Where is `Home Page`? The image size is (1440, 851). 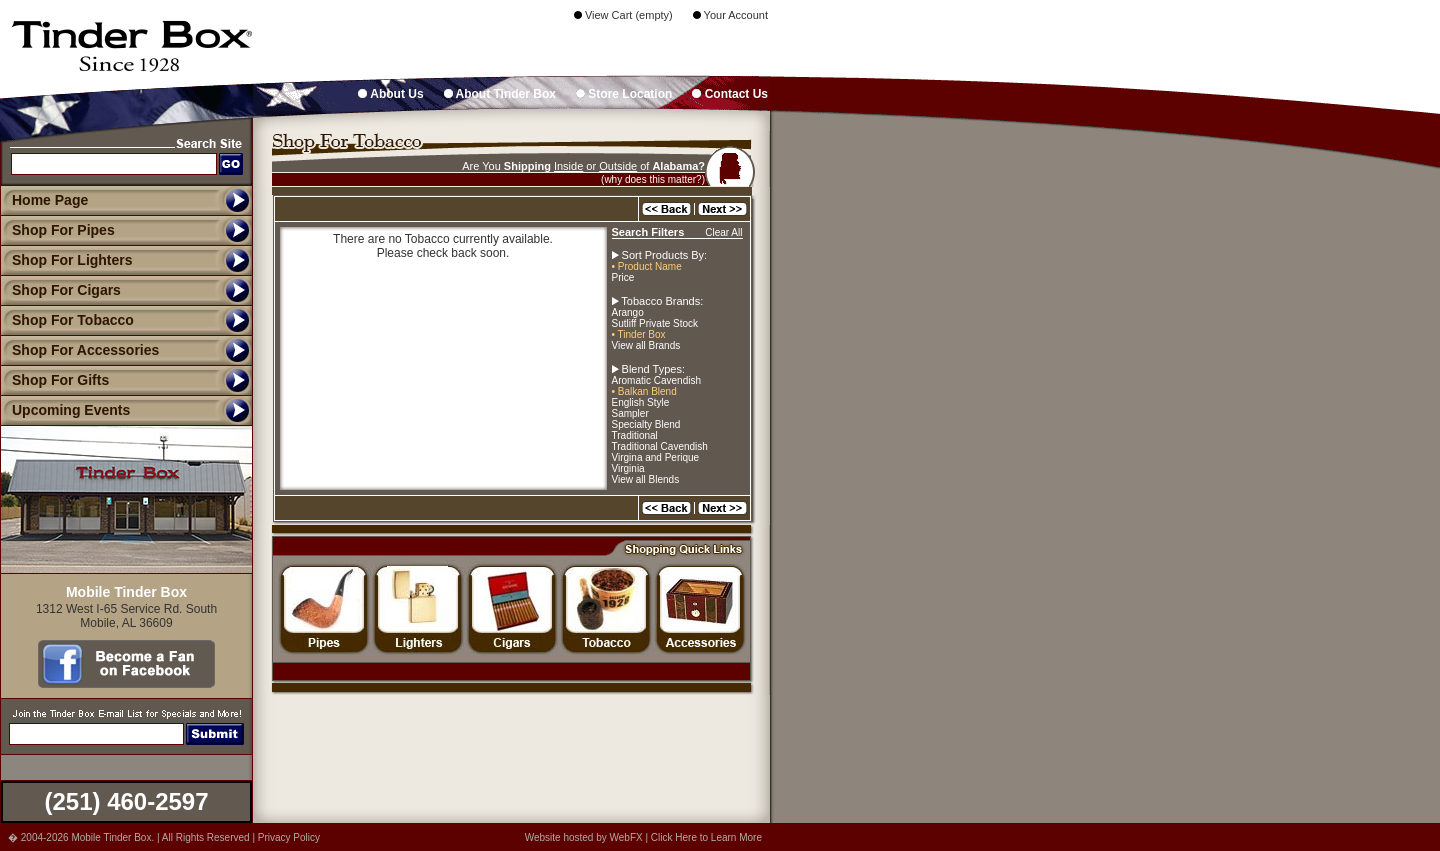 Home Page is located at coordinates (50, 200).